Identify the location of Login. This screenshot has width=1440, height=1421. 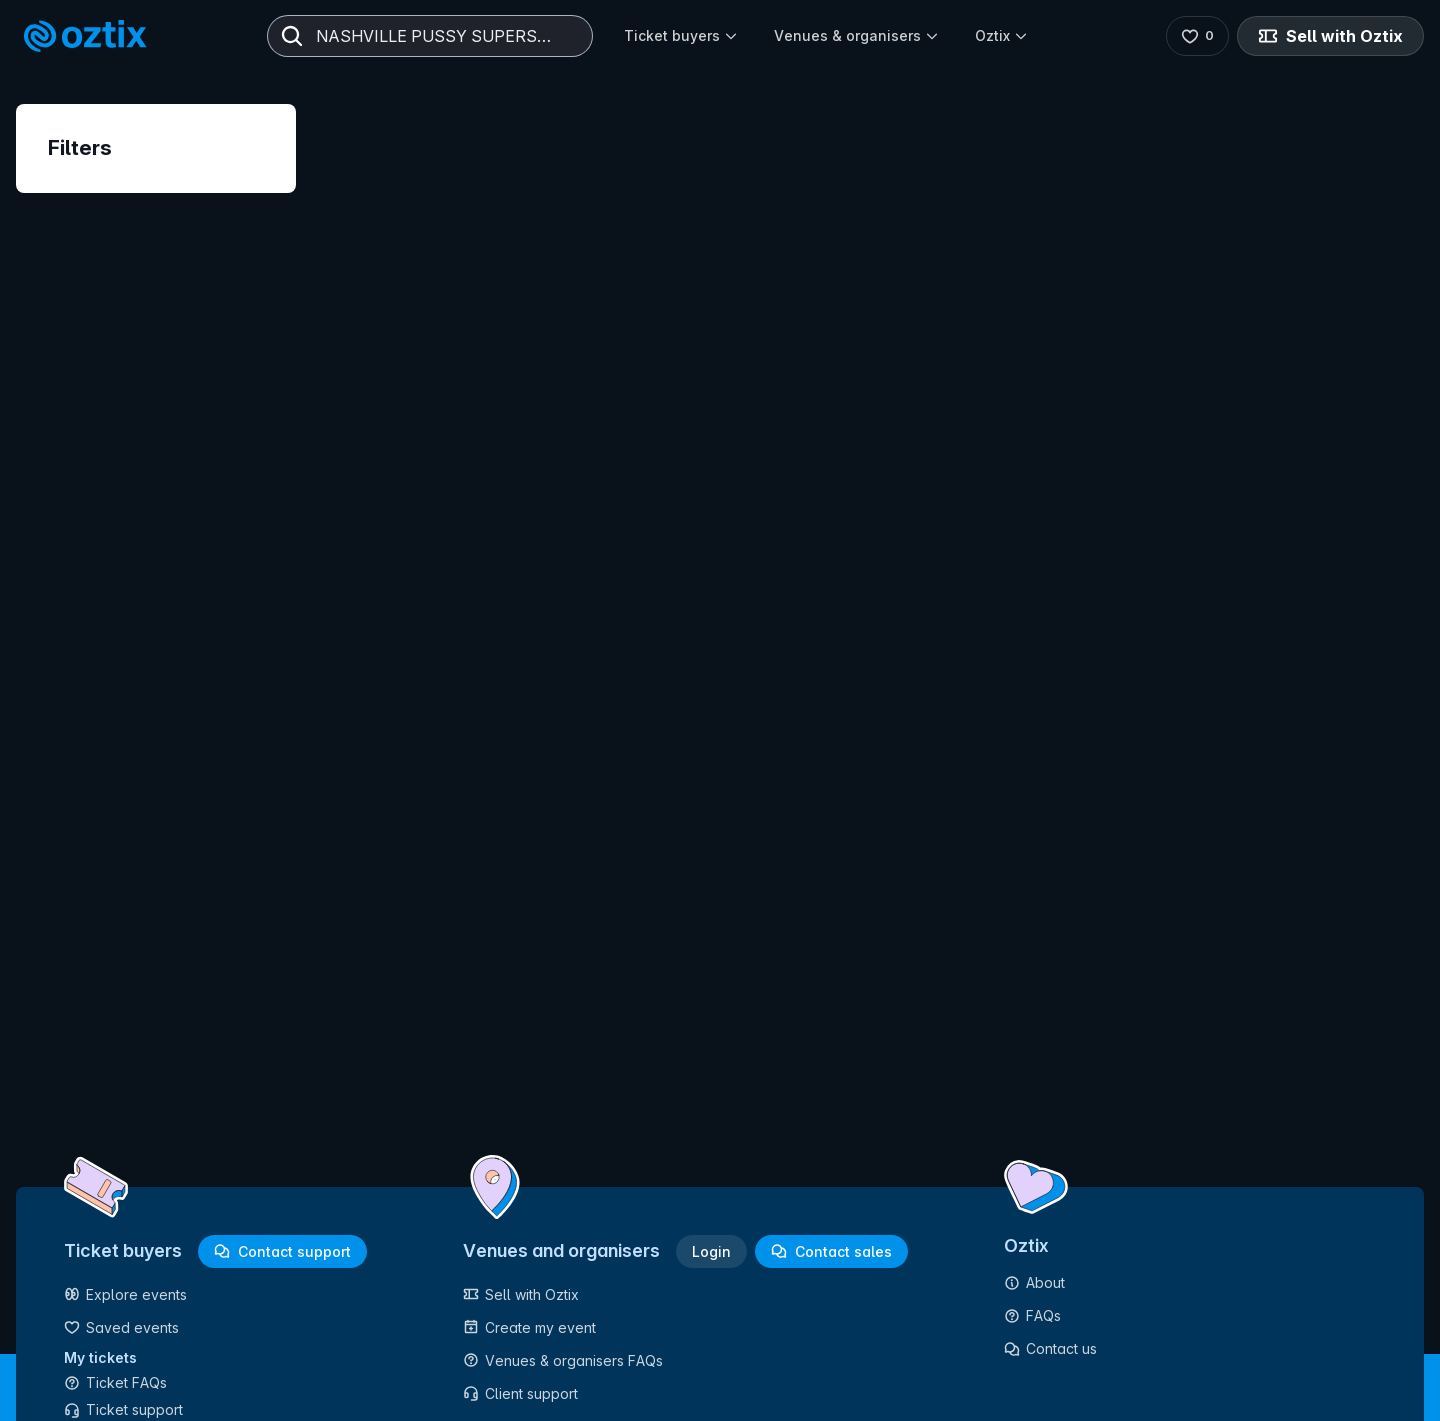
(711, 1251).